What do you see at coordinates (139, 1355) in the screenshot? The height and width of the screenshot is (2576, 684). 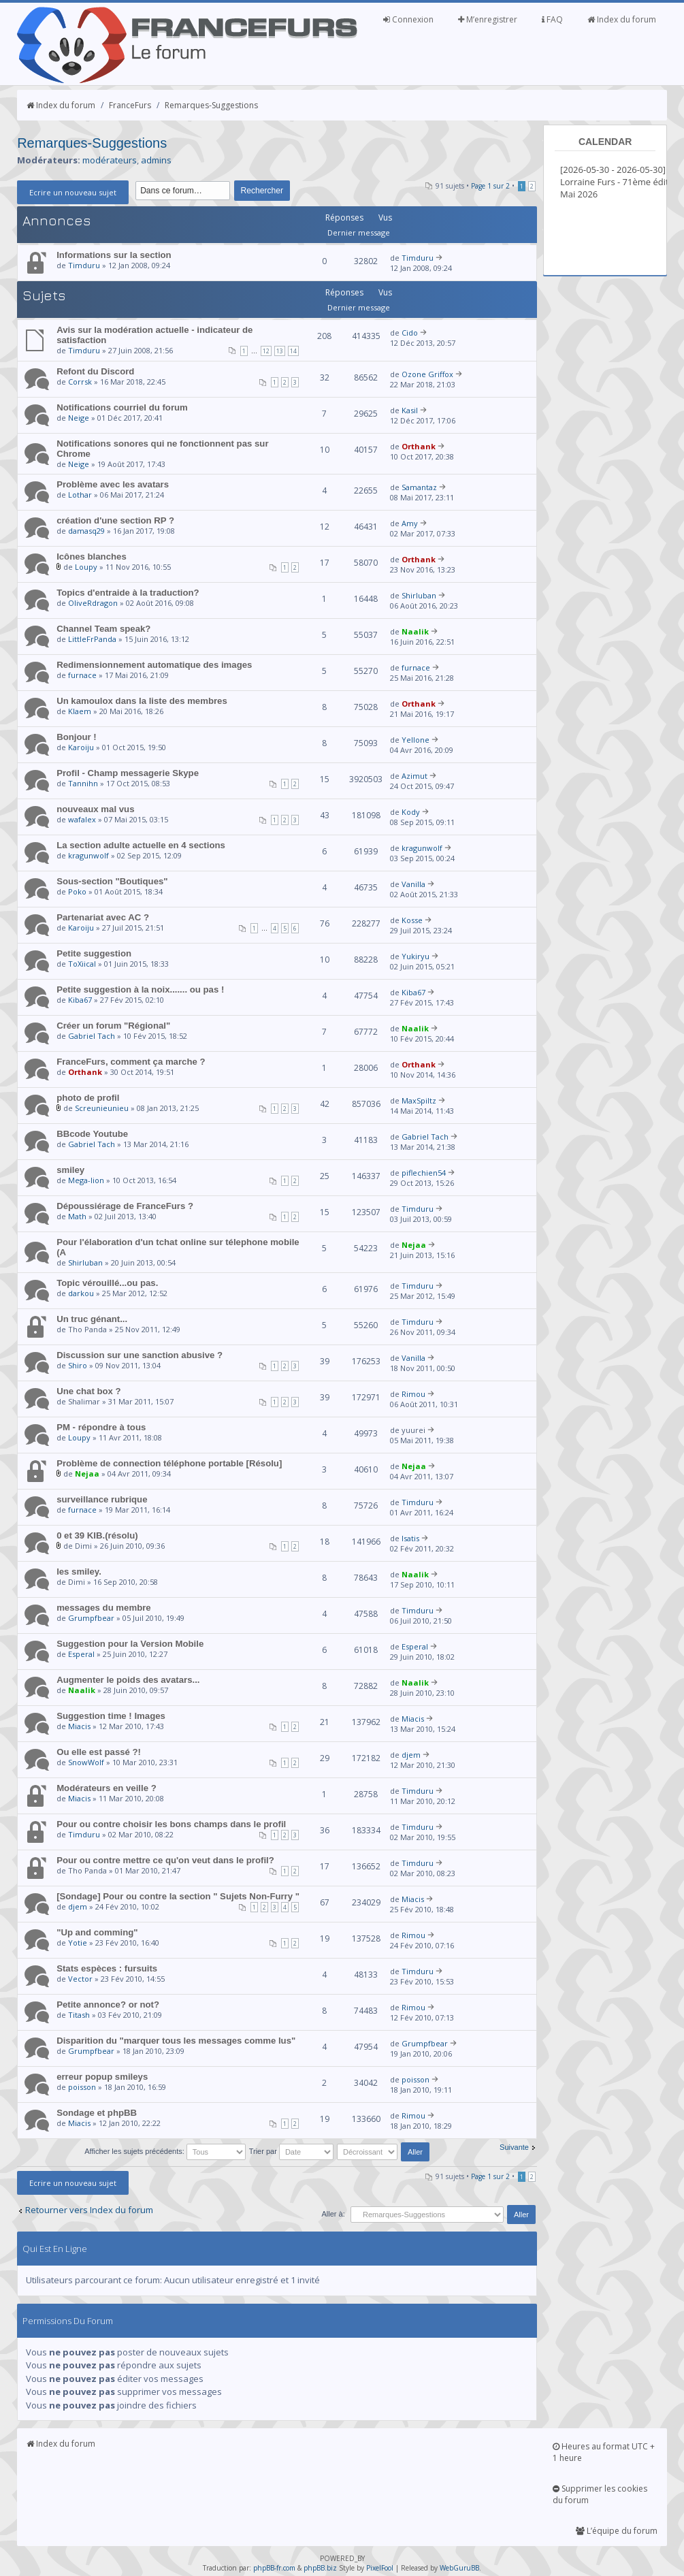 I see `Discussion sur une sanction abusive ?` at bounding box center [139, 1355].